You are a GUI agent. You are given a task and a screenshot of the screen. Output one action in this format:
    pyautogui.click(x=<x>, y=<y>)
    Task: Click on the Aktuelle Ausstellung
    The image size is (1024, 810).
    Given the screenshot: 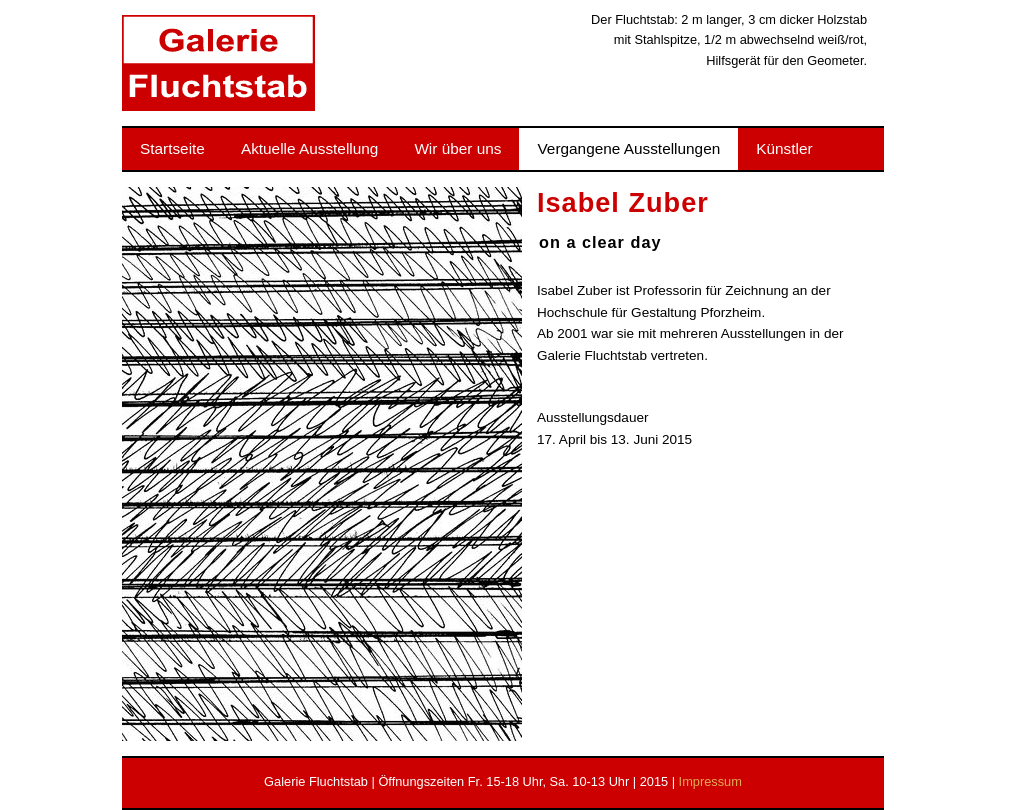 What is the action you would take?
    pyautogui.click(x=309, y=148)
    